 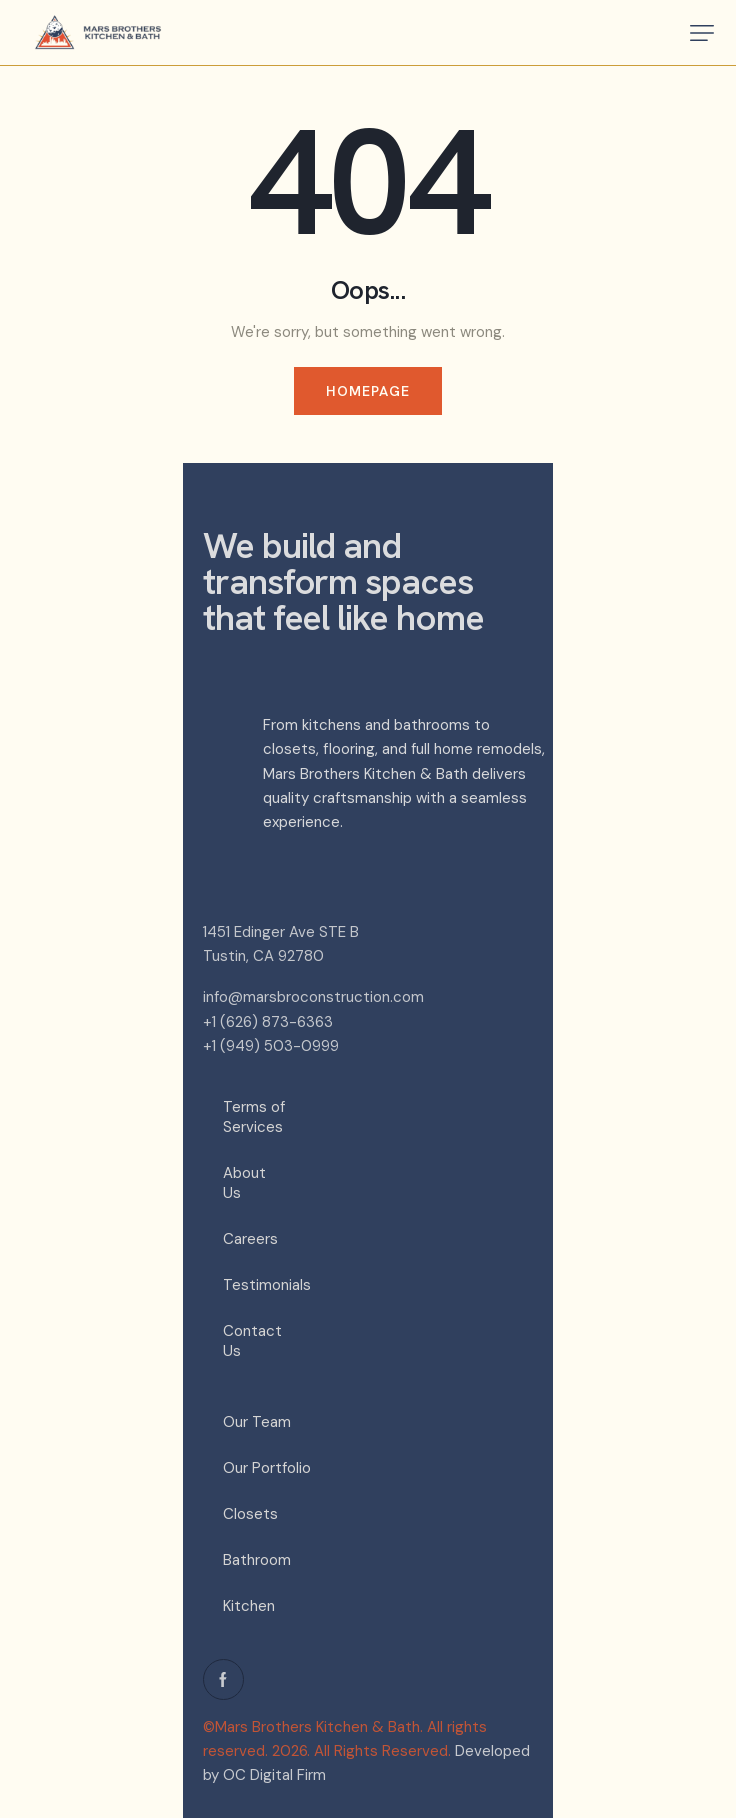 What do you see at coordinates (702, 33) in the screenshot?
I see `[button]` at bounding box center [702, 33].